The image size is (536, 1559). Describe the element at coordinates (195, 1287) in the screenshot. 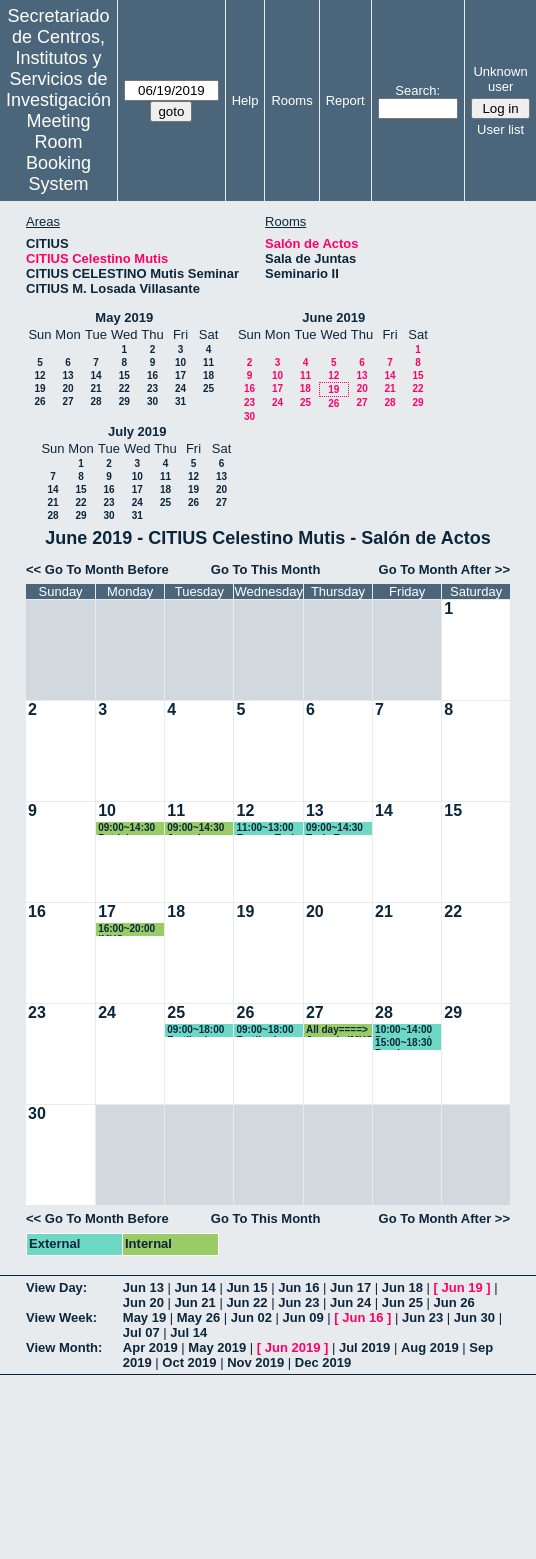

I see `Jun 14` at that location.